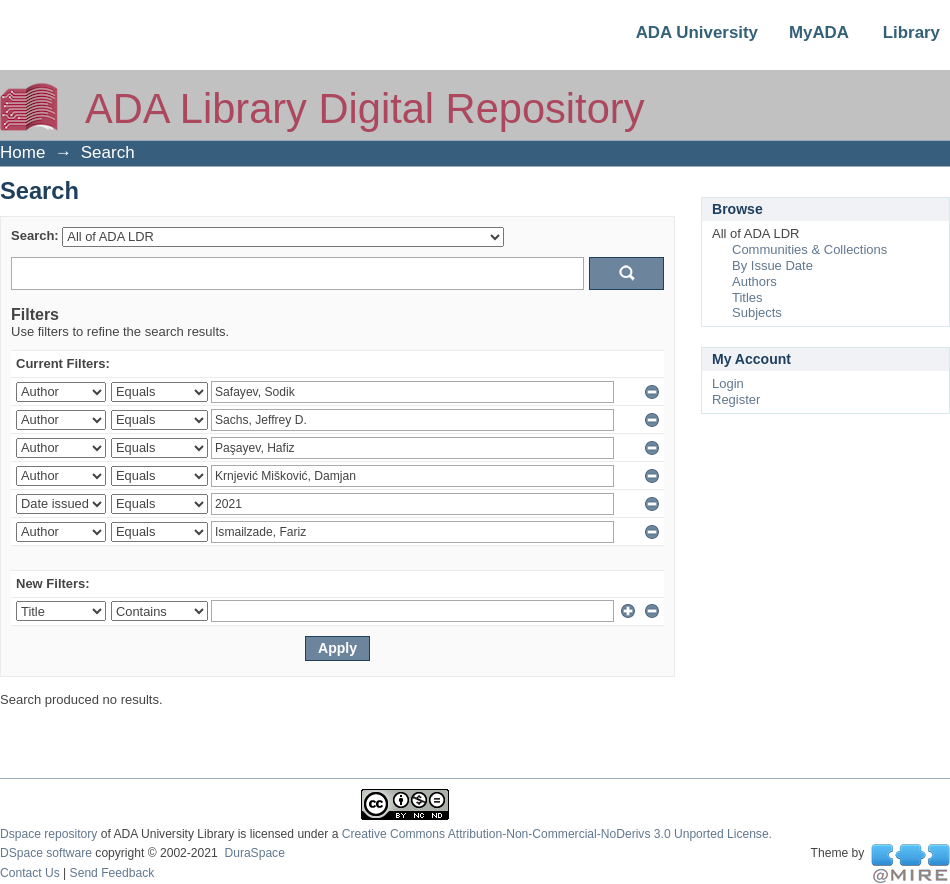 Image resolution: width=950 pixels, height=884 pixels. Describe the element at coordinates (757, 312) in the screenshot. I see `Subjects` at that location.